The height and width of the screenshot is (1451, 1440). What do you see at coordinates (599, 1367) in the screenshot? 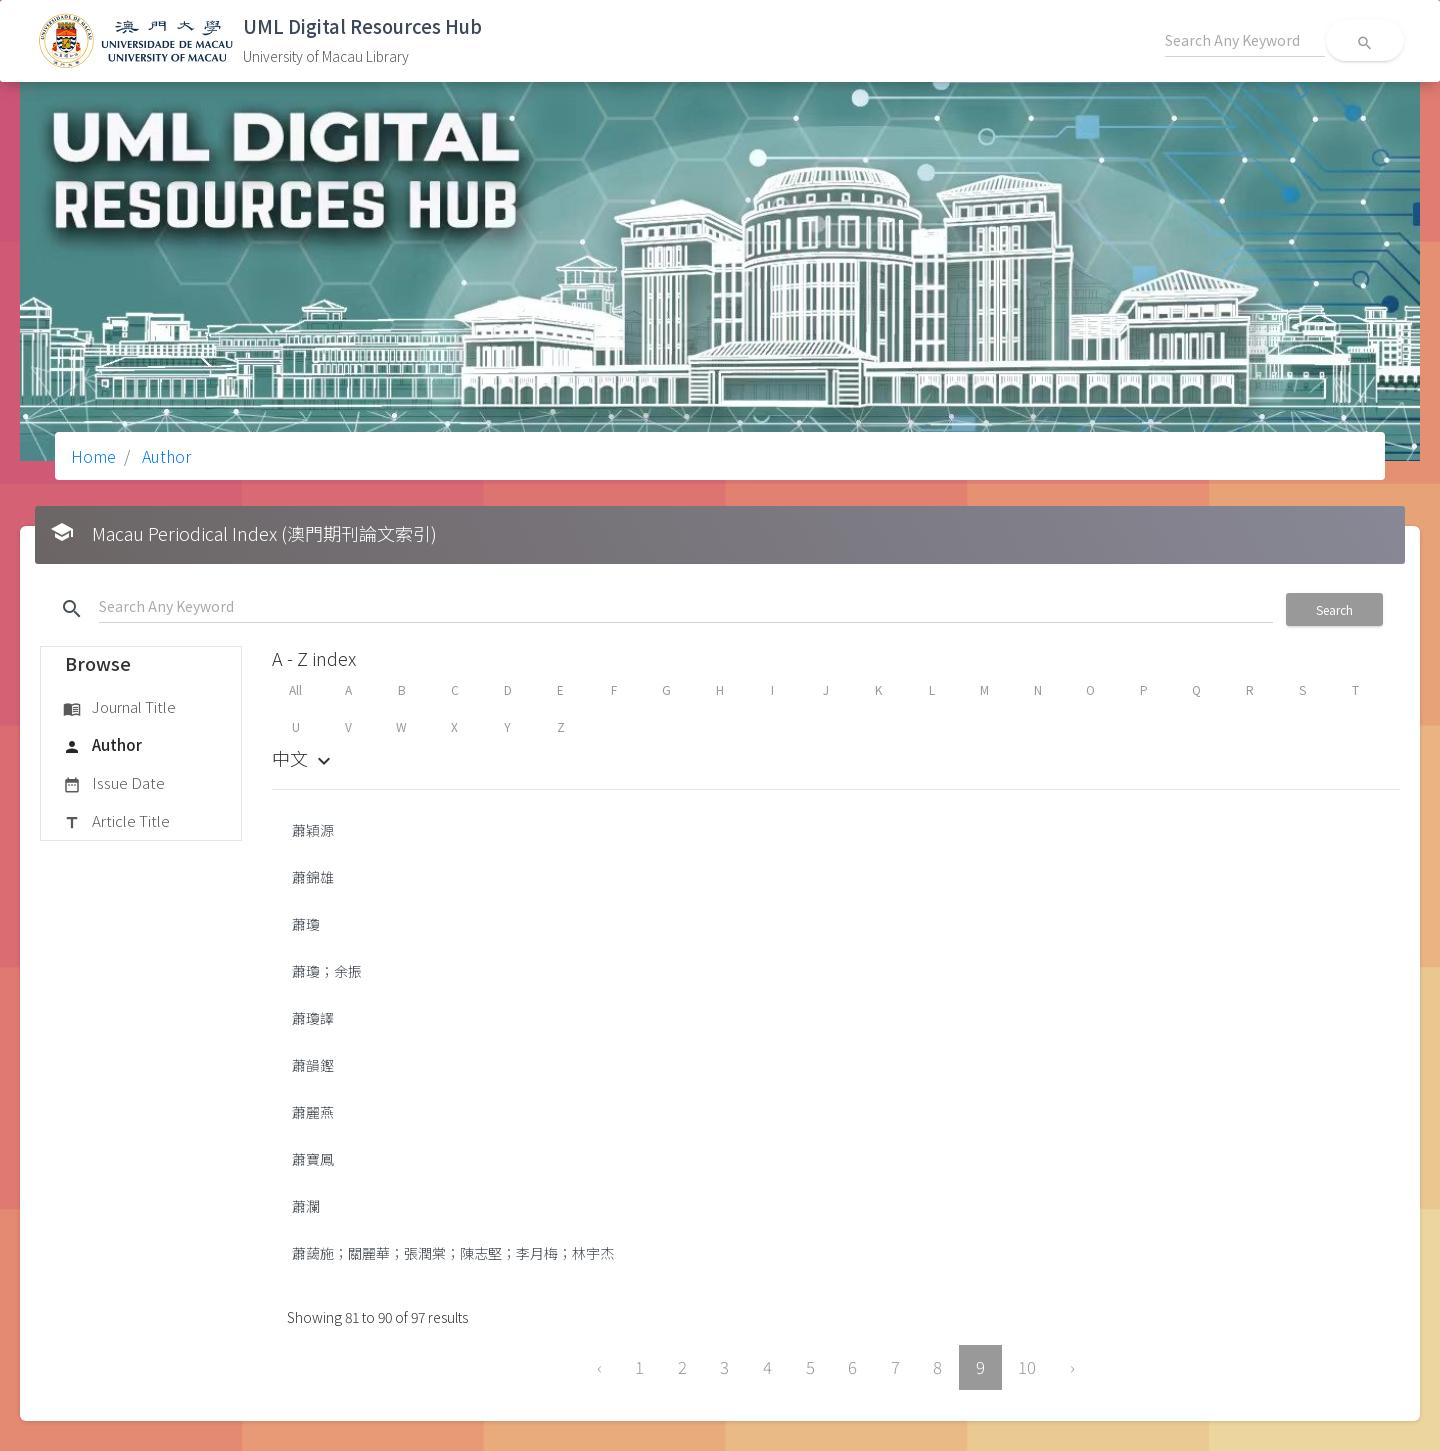
I see `‹ [« Previous]` at bounding box center [599, 1367].